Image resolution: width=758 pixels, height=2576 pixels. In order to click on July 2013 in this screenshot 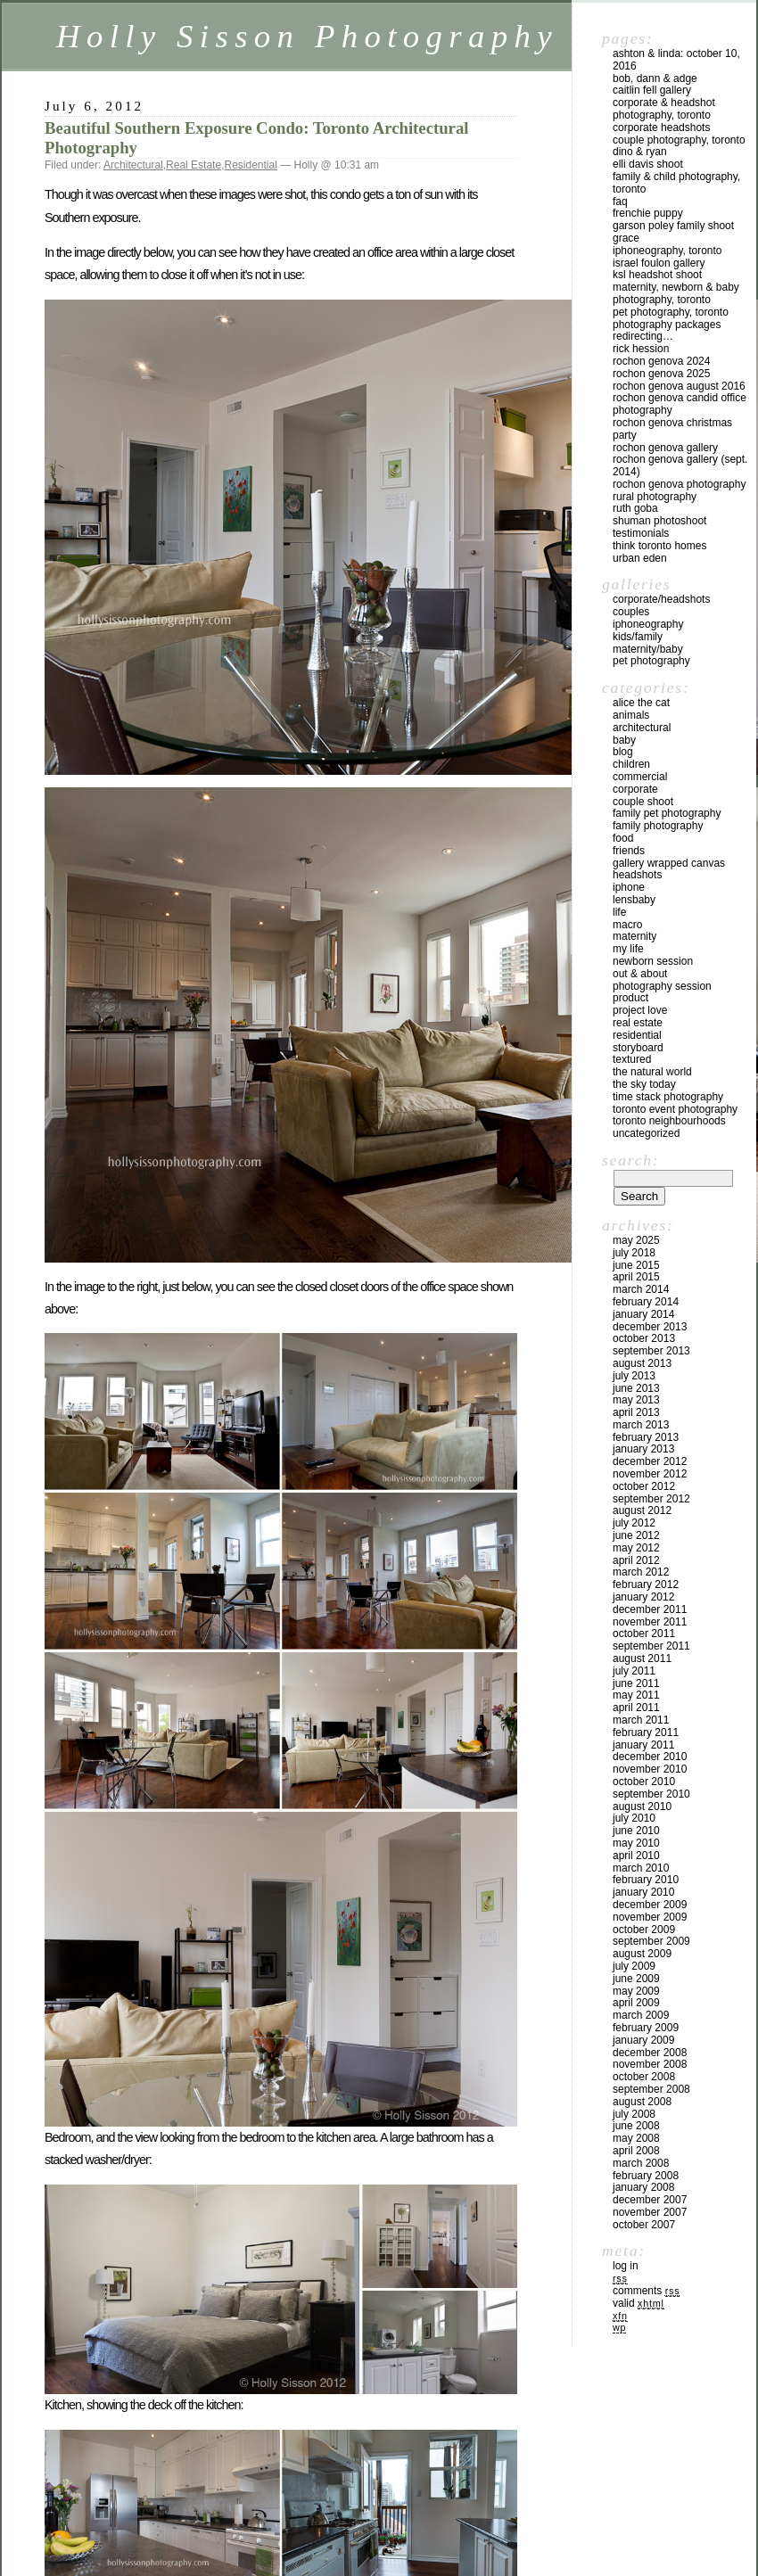, I will do `click(634, 1376)`.